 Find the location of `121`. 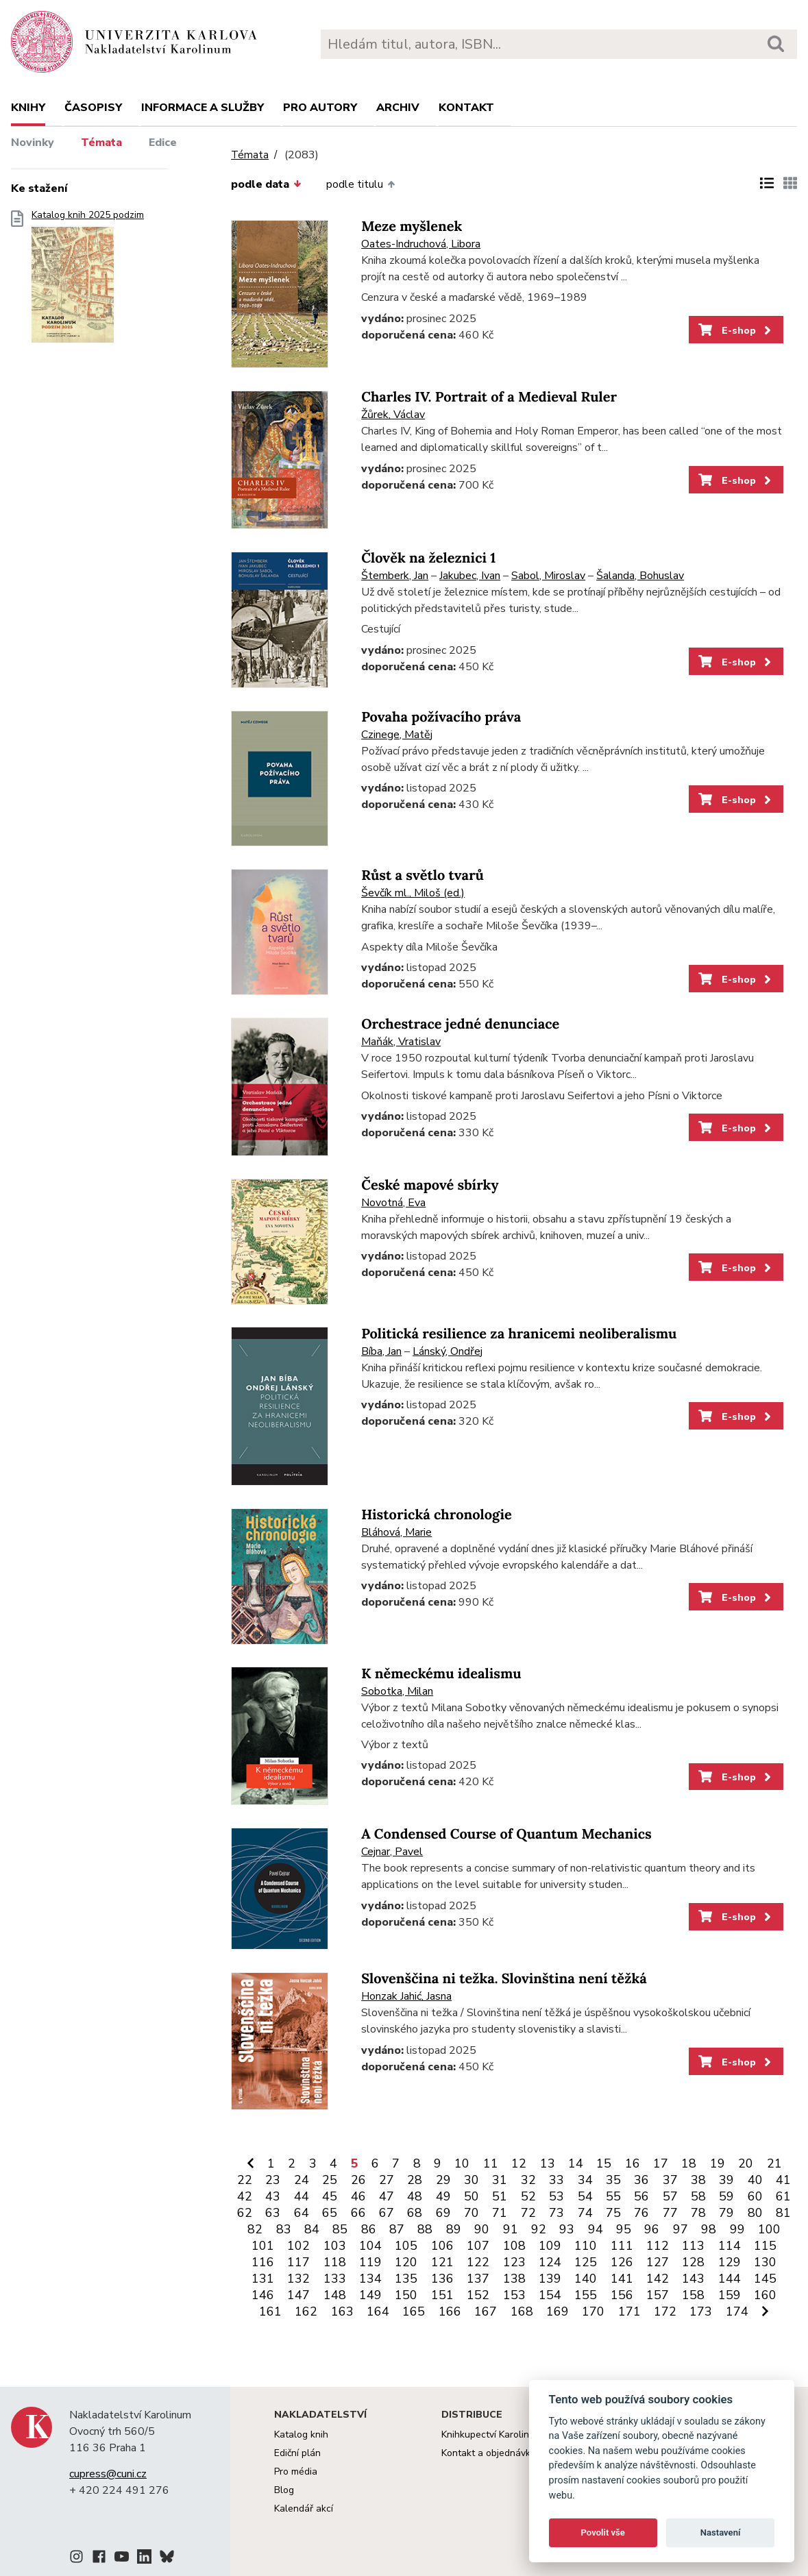

121 is located at coordinates (442, 2262).